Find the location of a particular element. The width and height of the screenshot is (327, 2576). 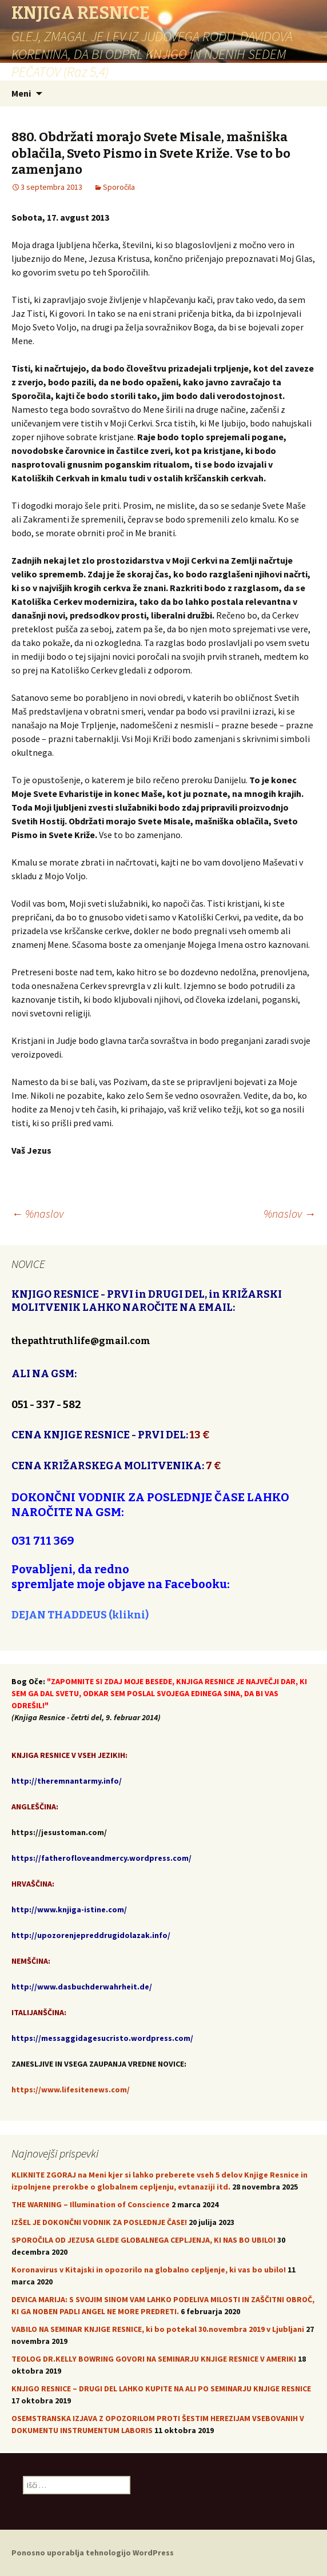

SPOROČILA OD JEZUSA GLEDE GLOBALNEGA CEPLJENJA, KI NAS BO UBILO! is located at coordinates (143, 2240).